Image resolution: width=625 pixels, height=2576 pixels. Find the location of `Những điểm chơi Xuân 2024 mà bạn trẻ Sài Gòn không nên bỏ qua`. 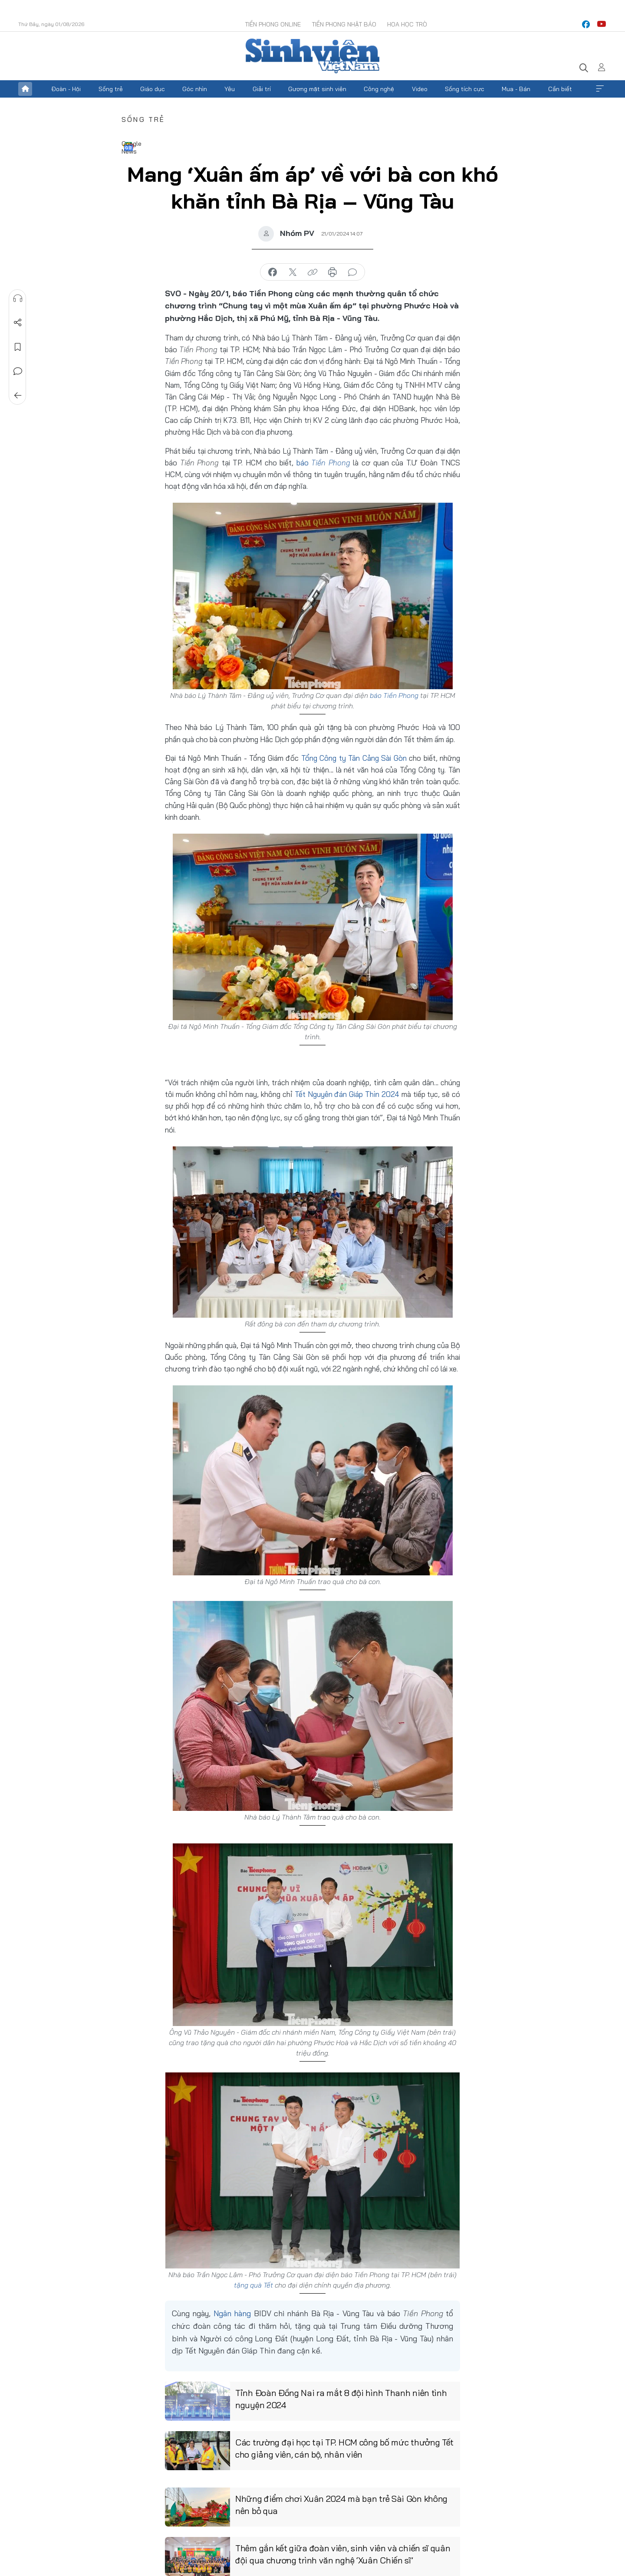

Những điểm chơi Xuân 2024 mà bạn trẻ Sài Gòn không nên bỏ qua is located at coordinates (341, 2504).